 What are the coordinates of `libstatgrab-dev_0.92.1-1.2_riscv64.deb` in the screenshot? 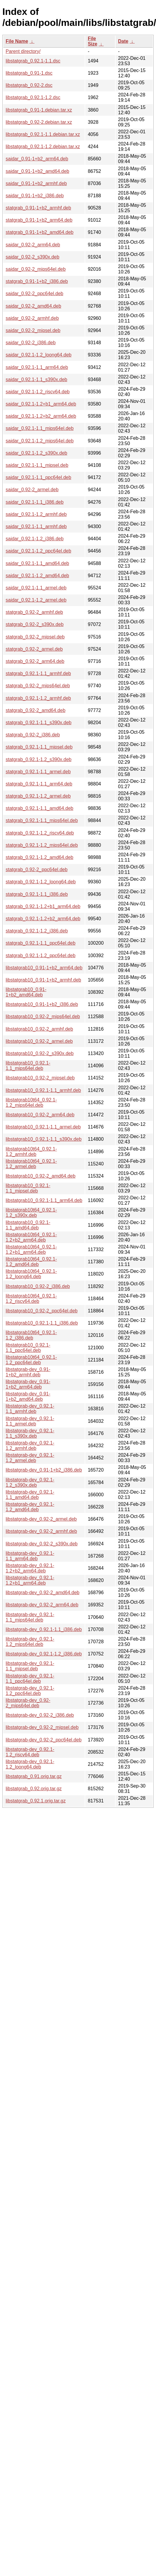 It's located at (30, 1752).